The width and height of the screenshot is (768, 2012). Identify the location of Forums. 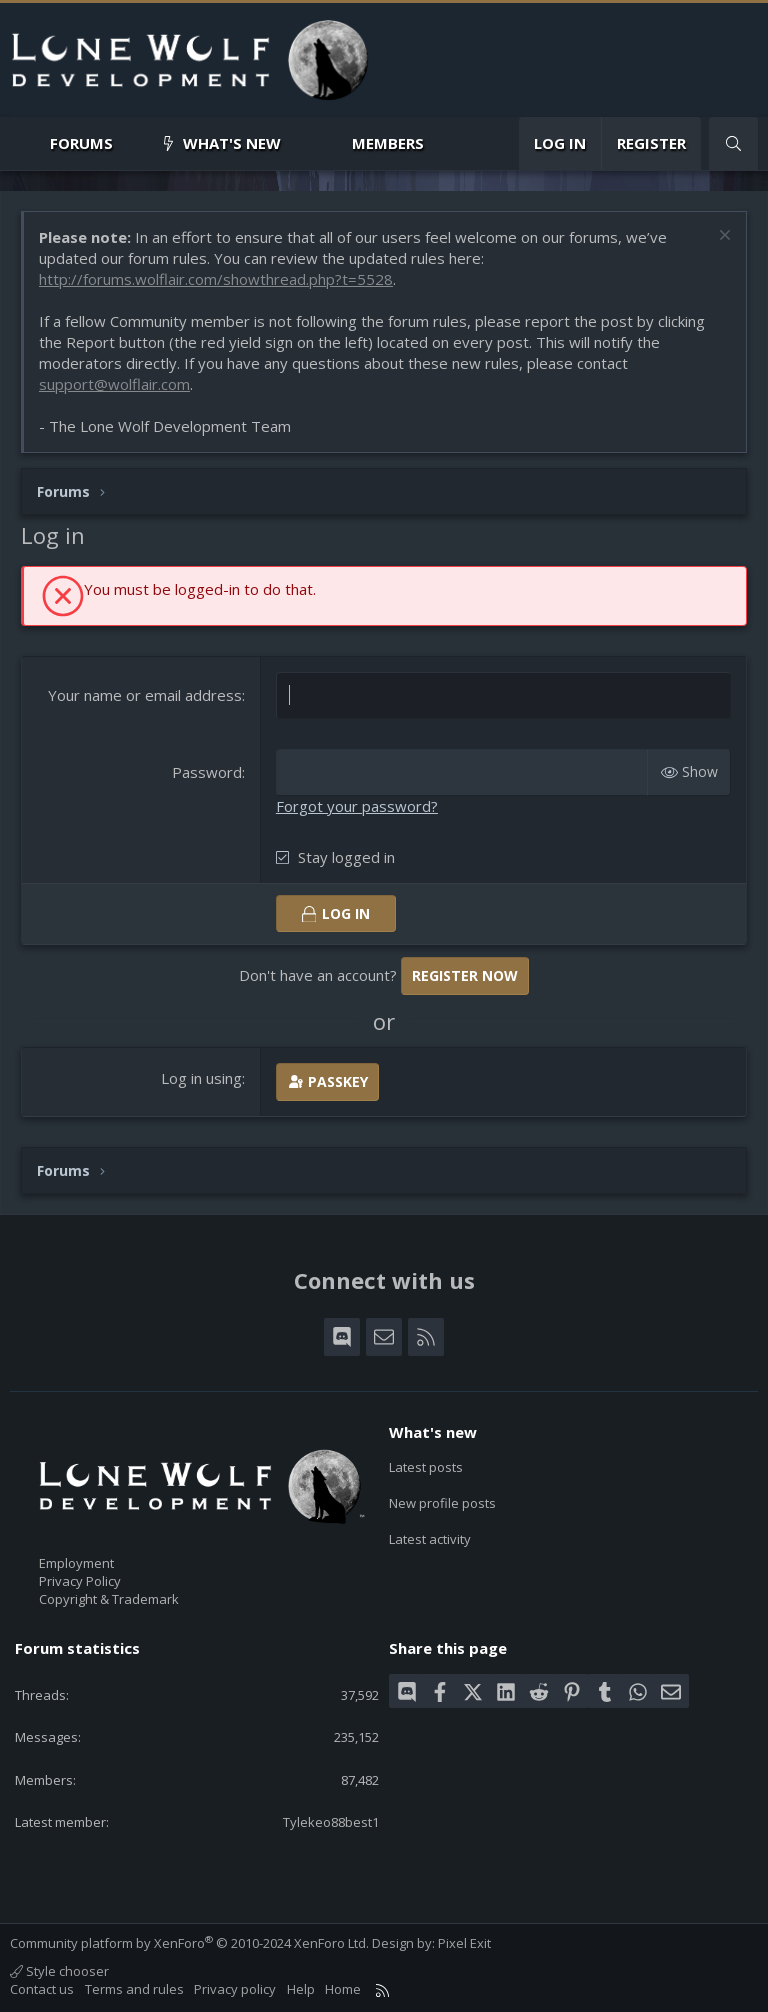
(81, 143).